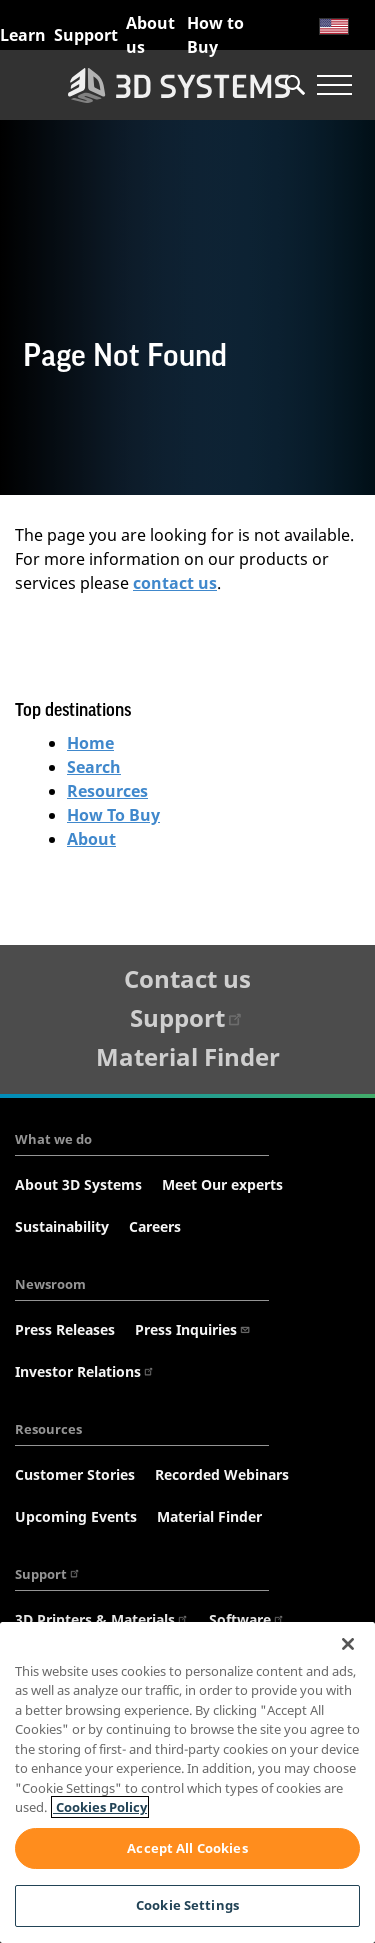  What do you see at coordinates (222, 1474) in the screenshot?
I see `Recorded Webinars` at bounding box center [222, 1474].